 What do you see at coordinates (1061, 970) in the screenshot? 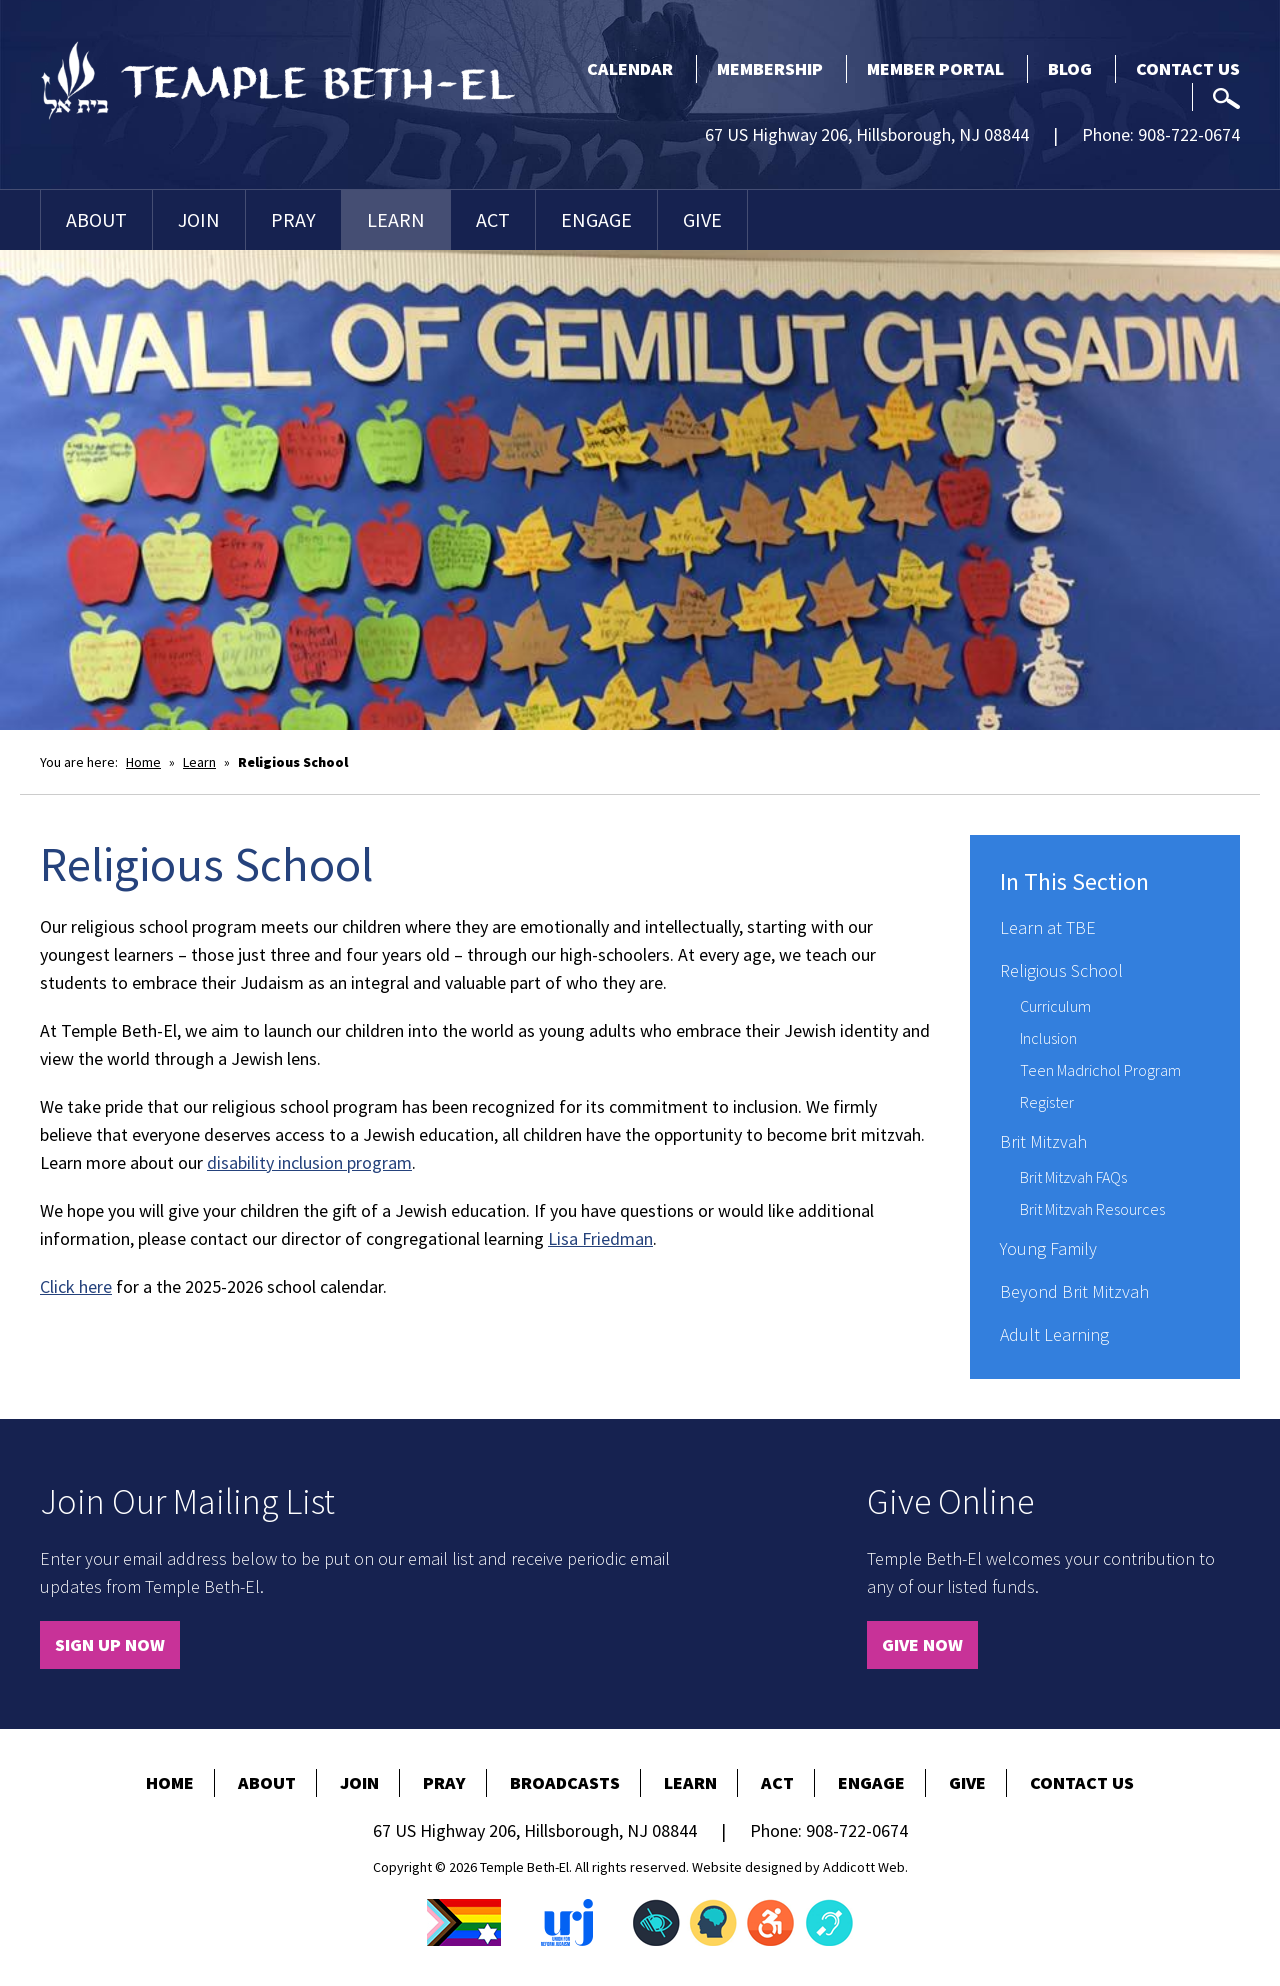
I see `Religious School` at bounding box center [1061, 970].